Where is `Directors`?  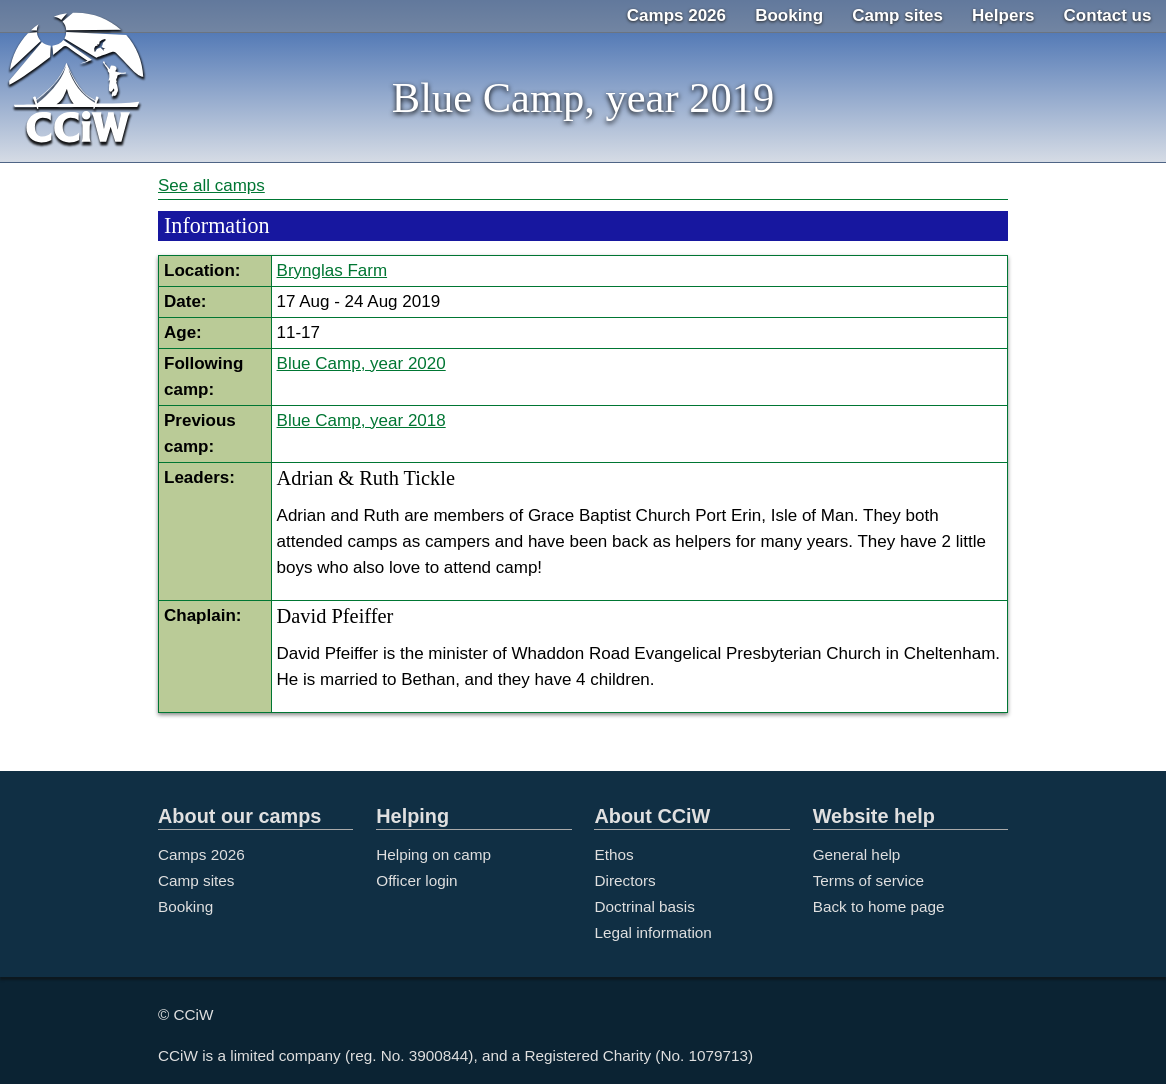
Directors is located at coordinates (624, 880).